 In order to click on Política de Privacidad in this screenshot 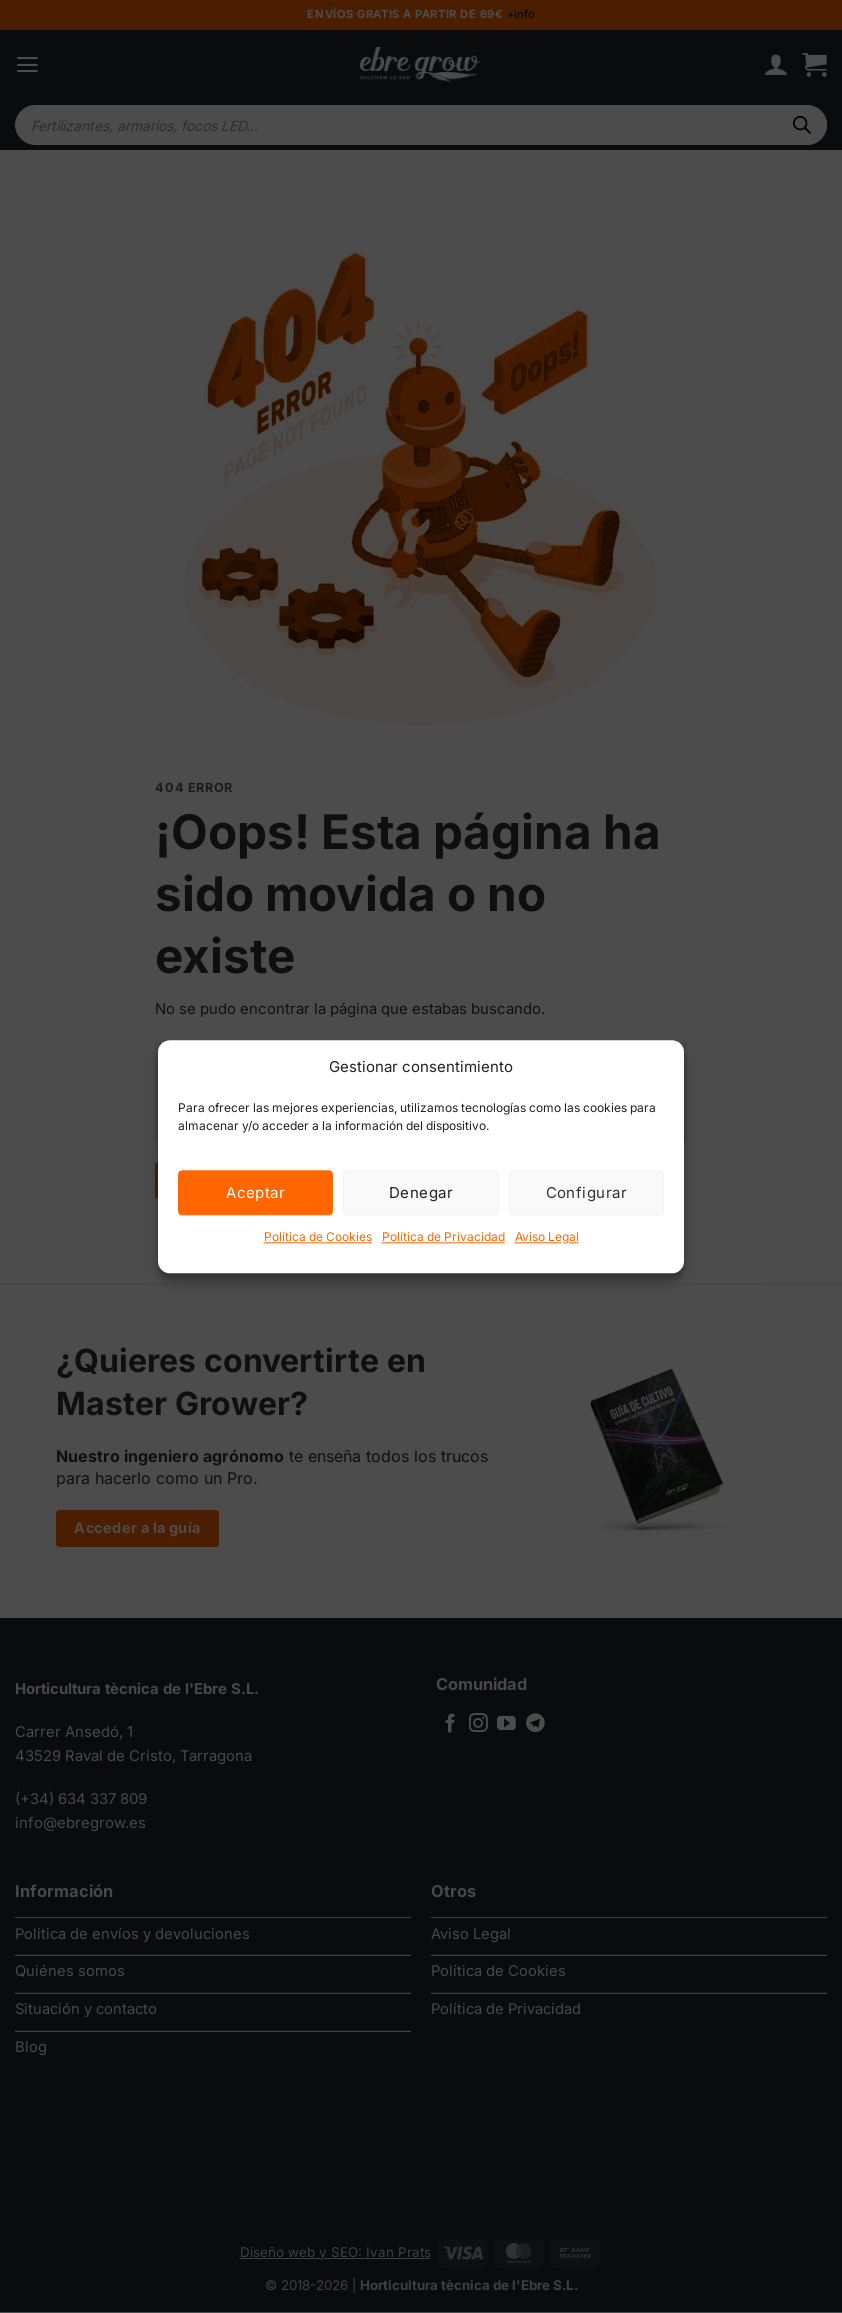, I will do `click(443, 1236)`.